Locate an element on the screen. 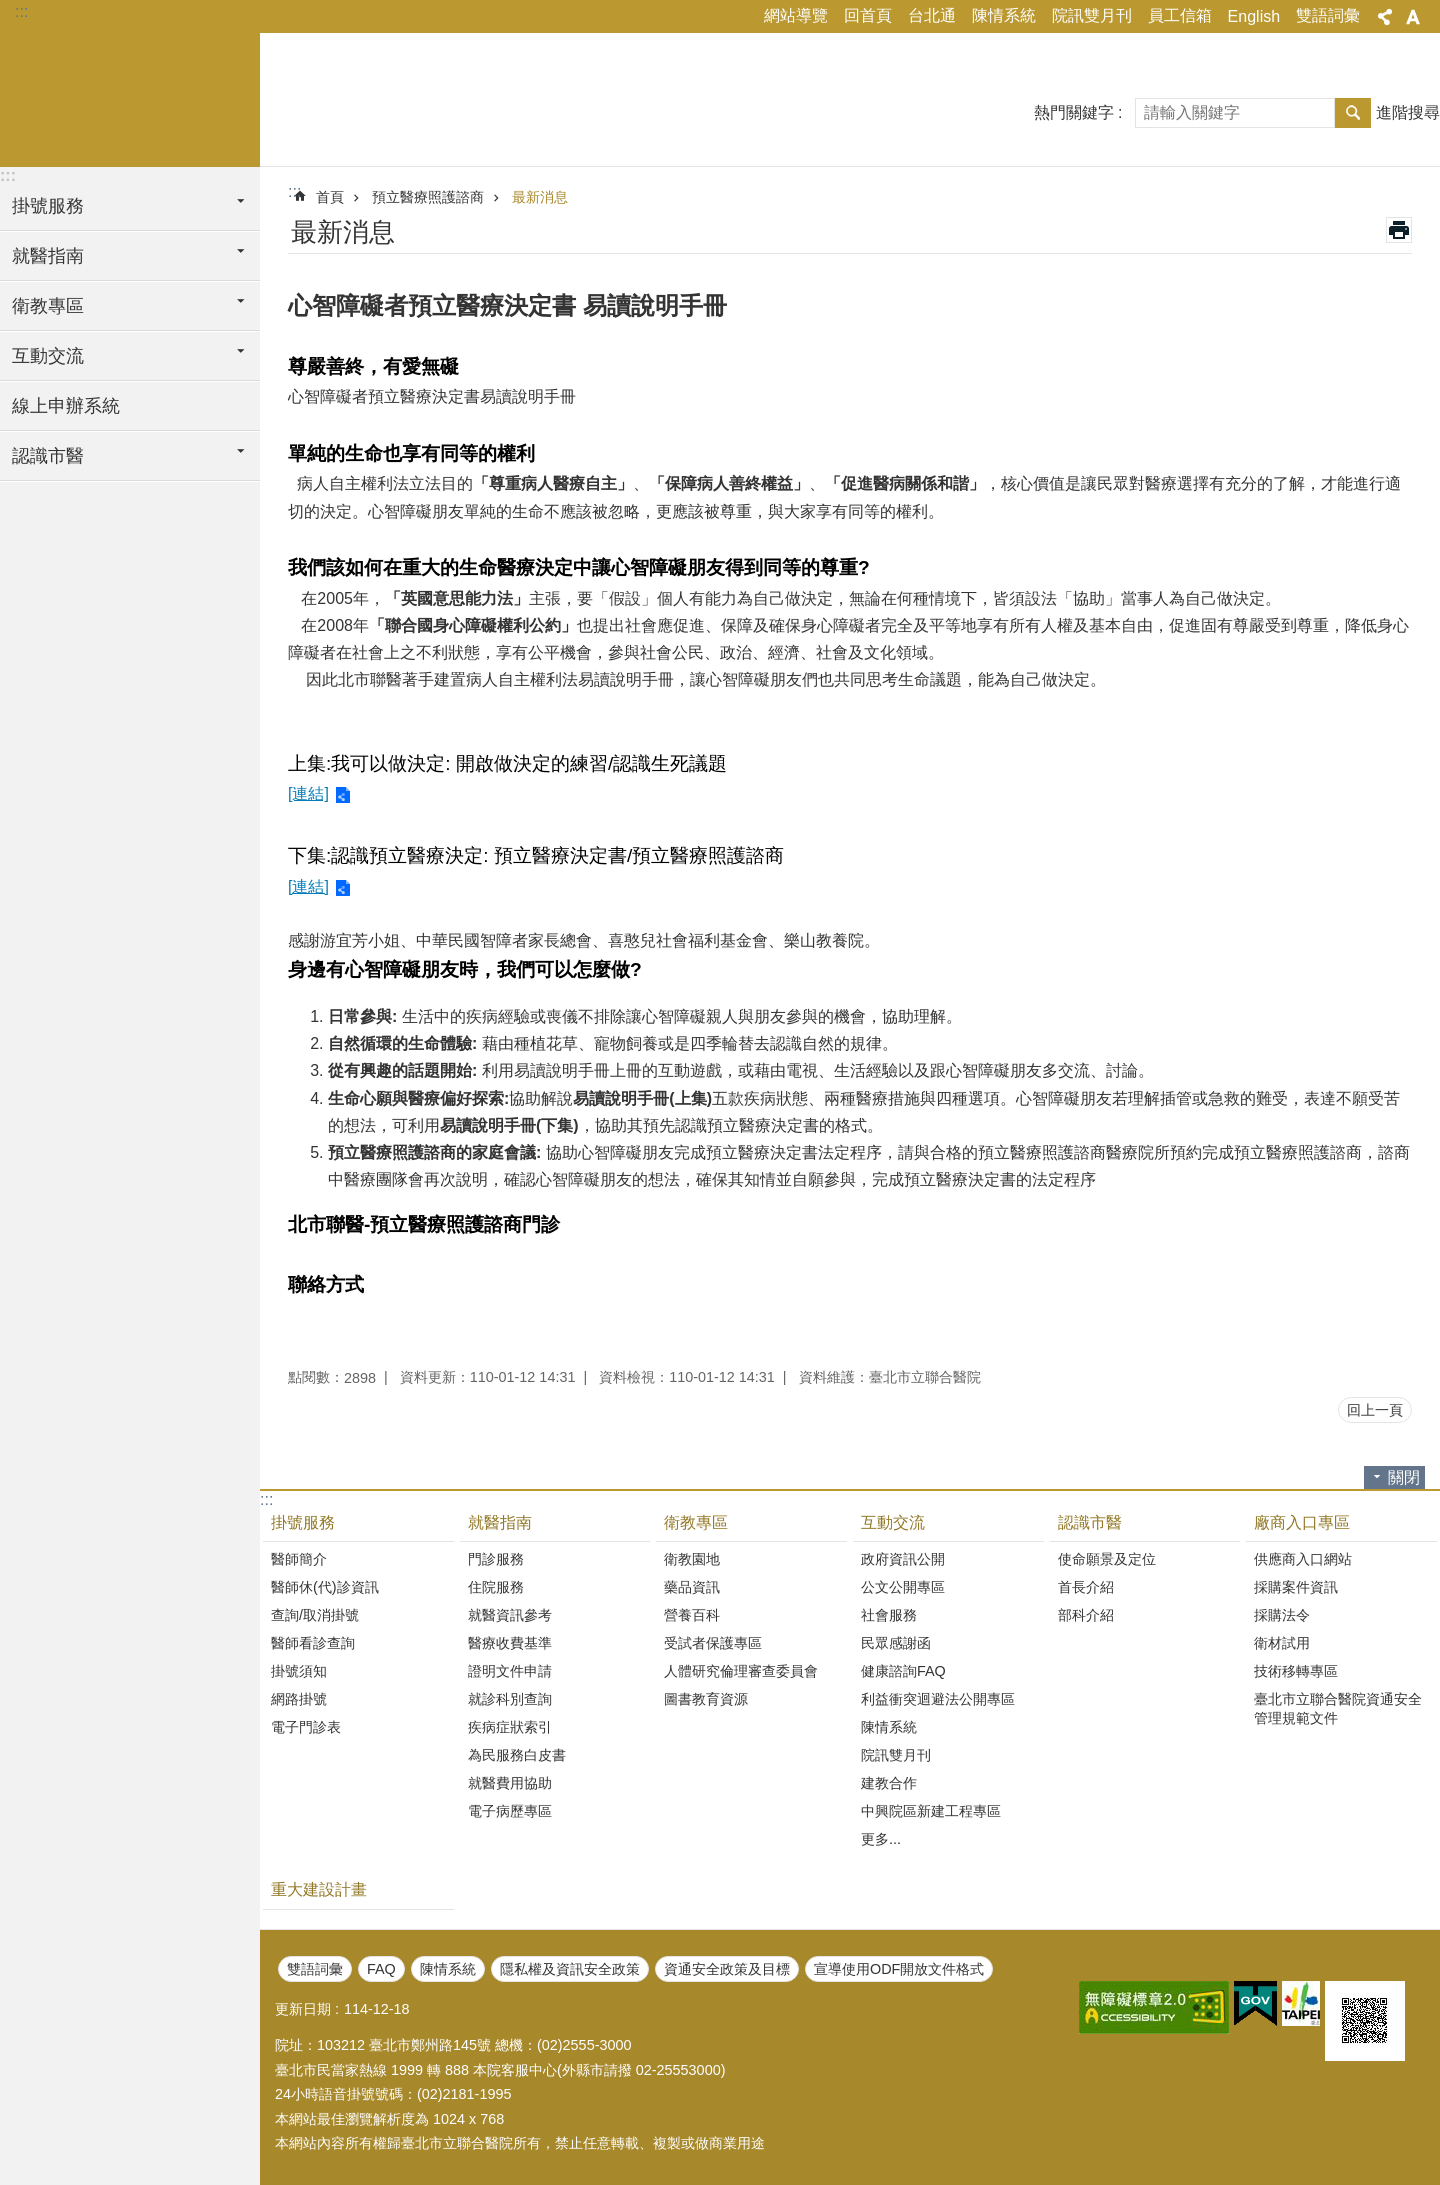  圖書教育資源 is located at coordinates (706, 1699).